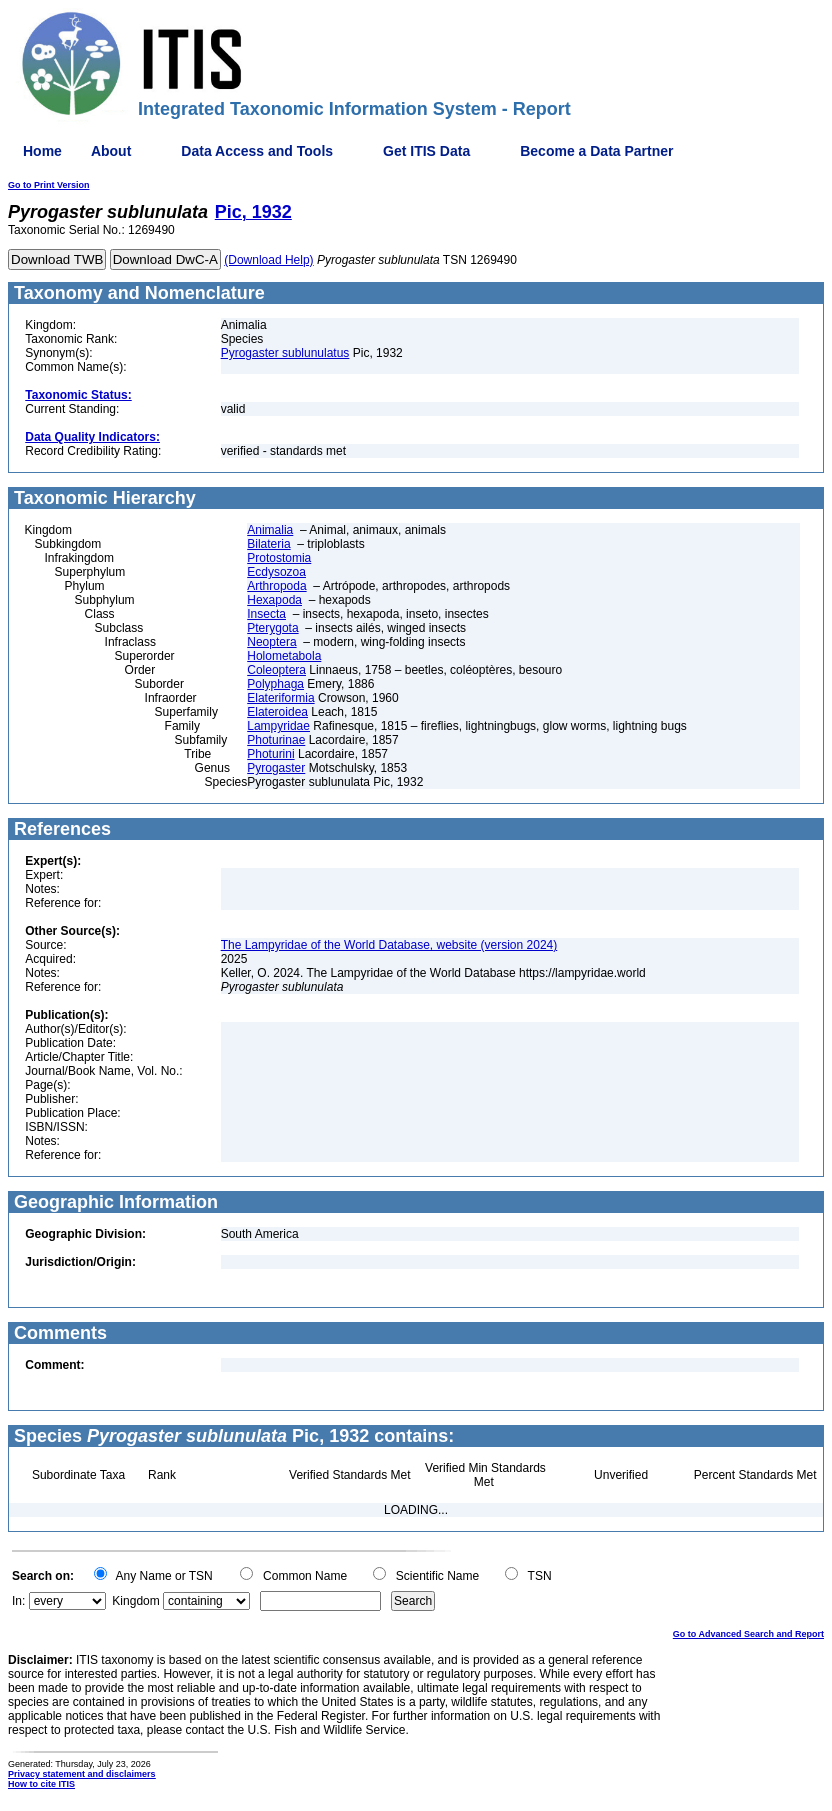  What do you see at coordinates (270, 530) in the screenshot?
I see `Animalia` at bounding box center [270, 530].